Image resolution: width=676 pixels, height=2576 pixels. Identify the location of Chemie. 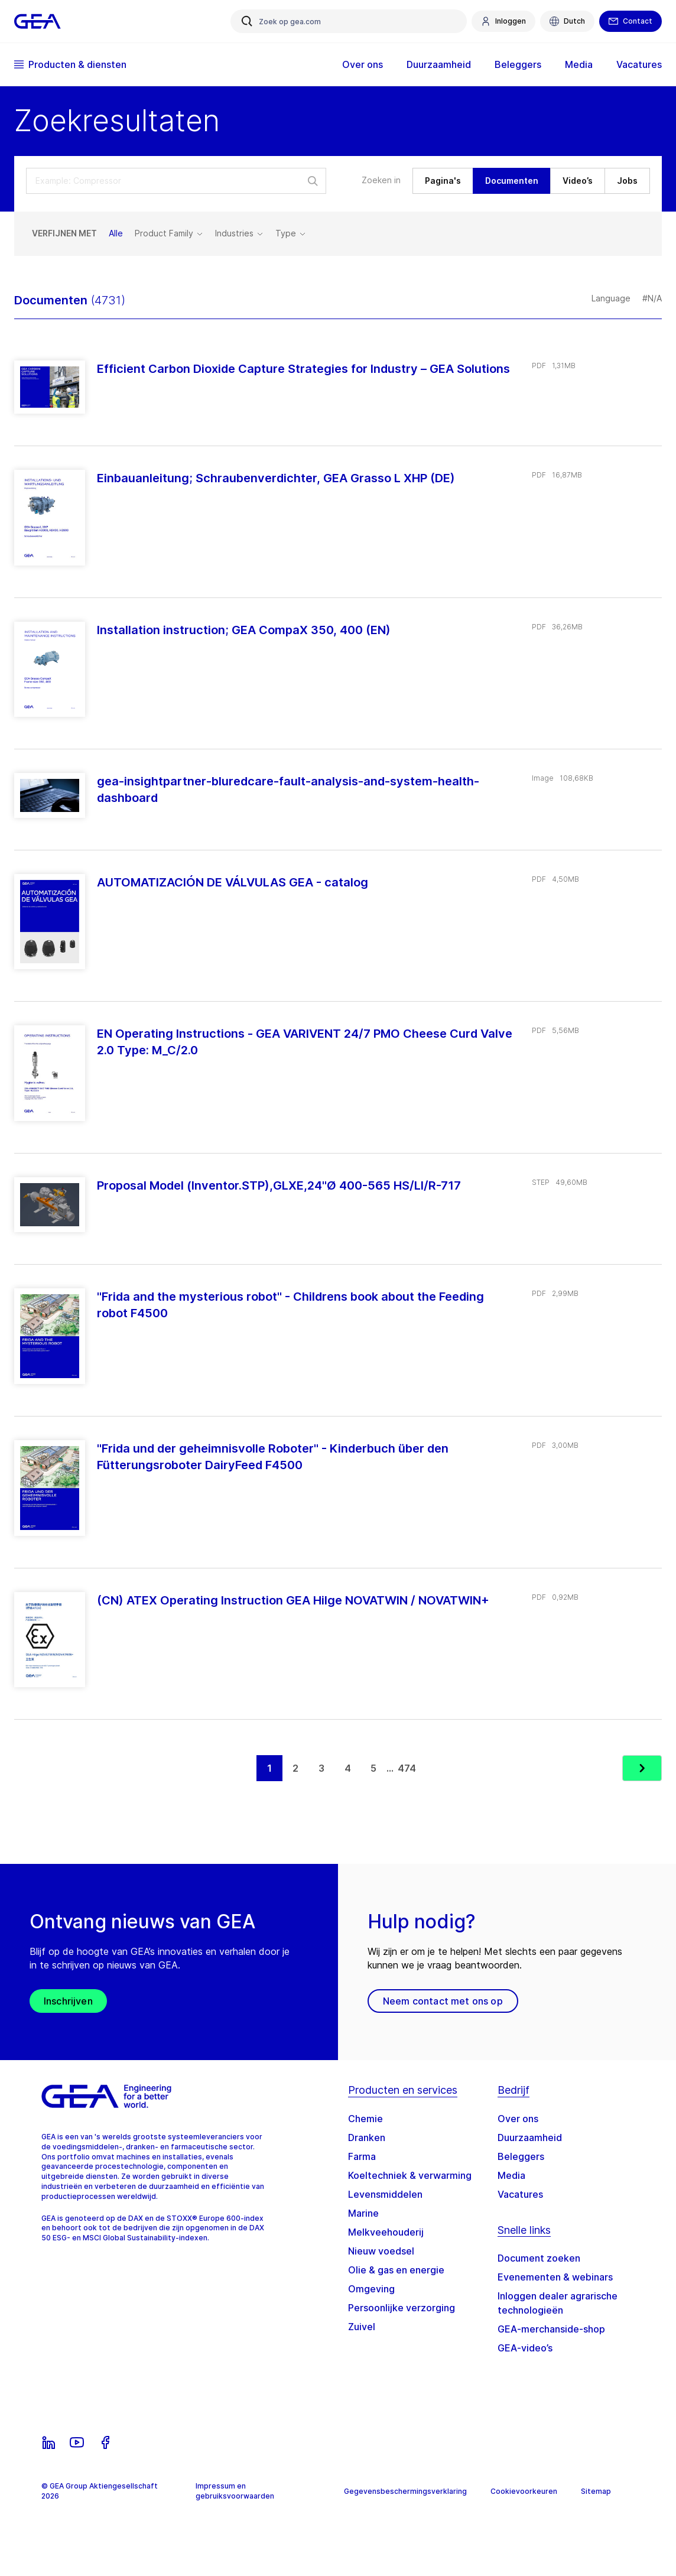
(365, 2119).